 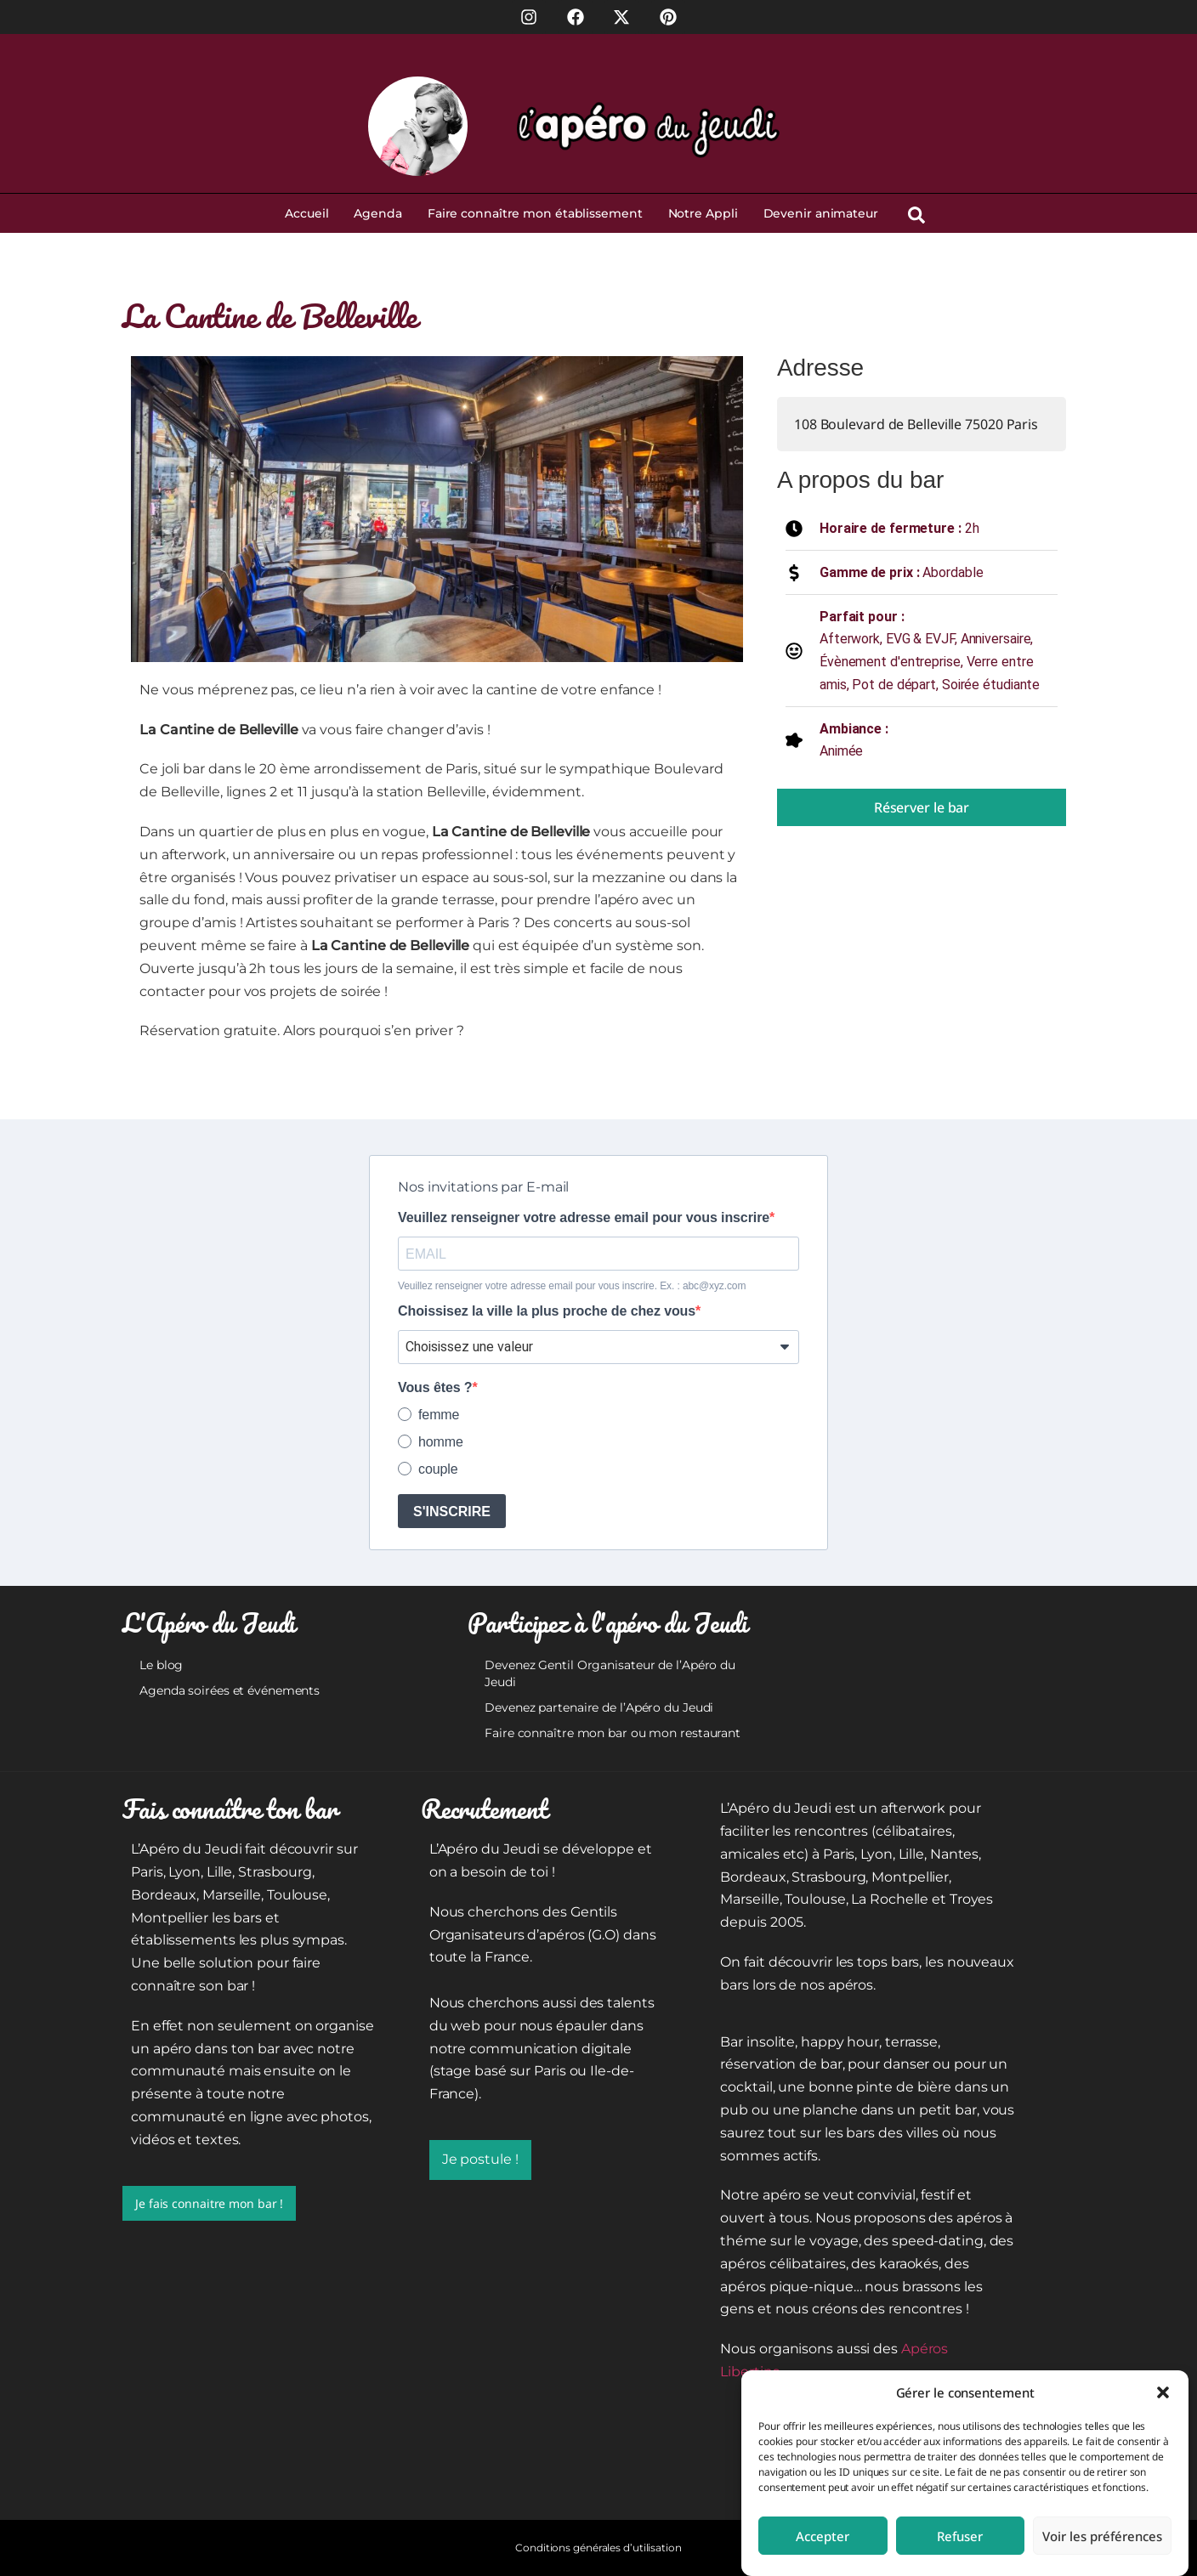 I want to click on [button], so click(x=1162, y=2392).